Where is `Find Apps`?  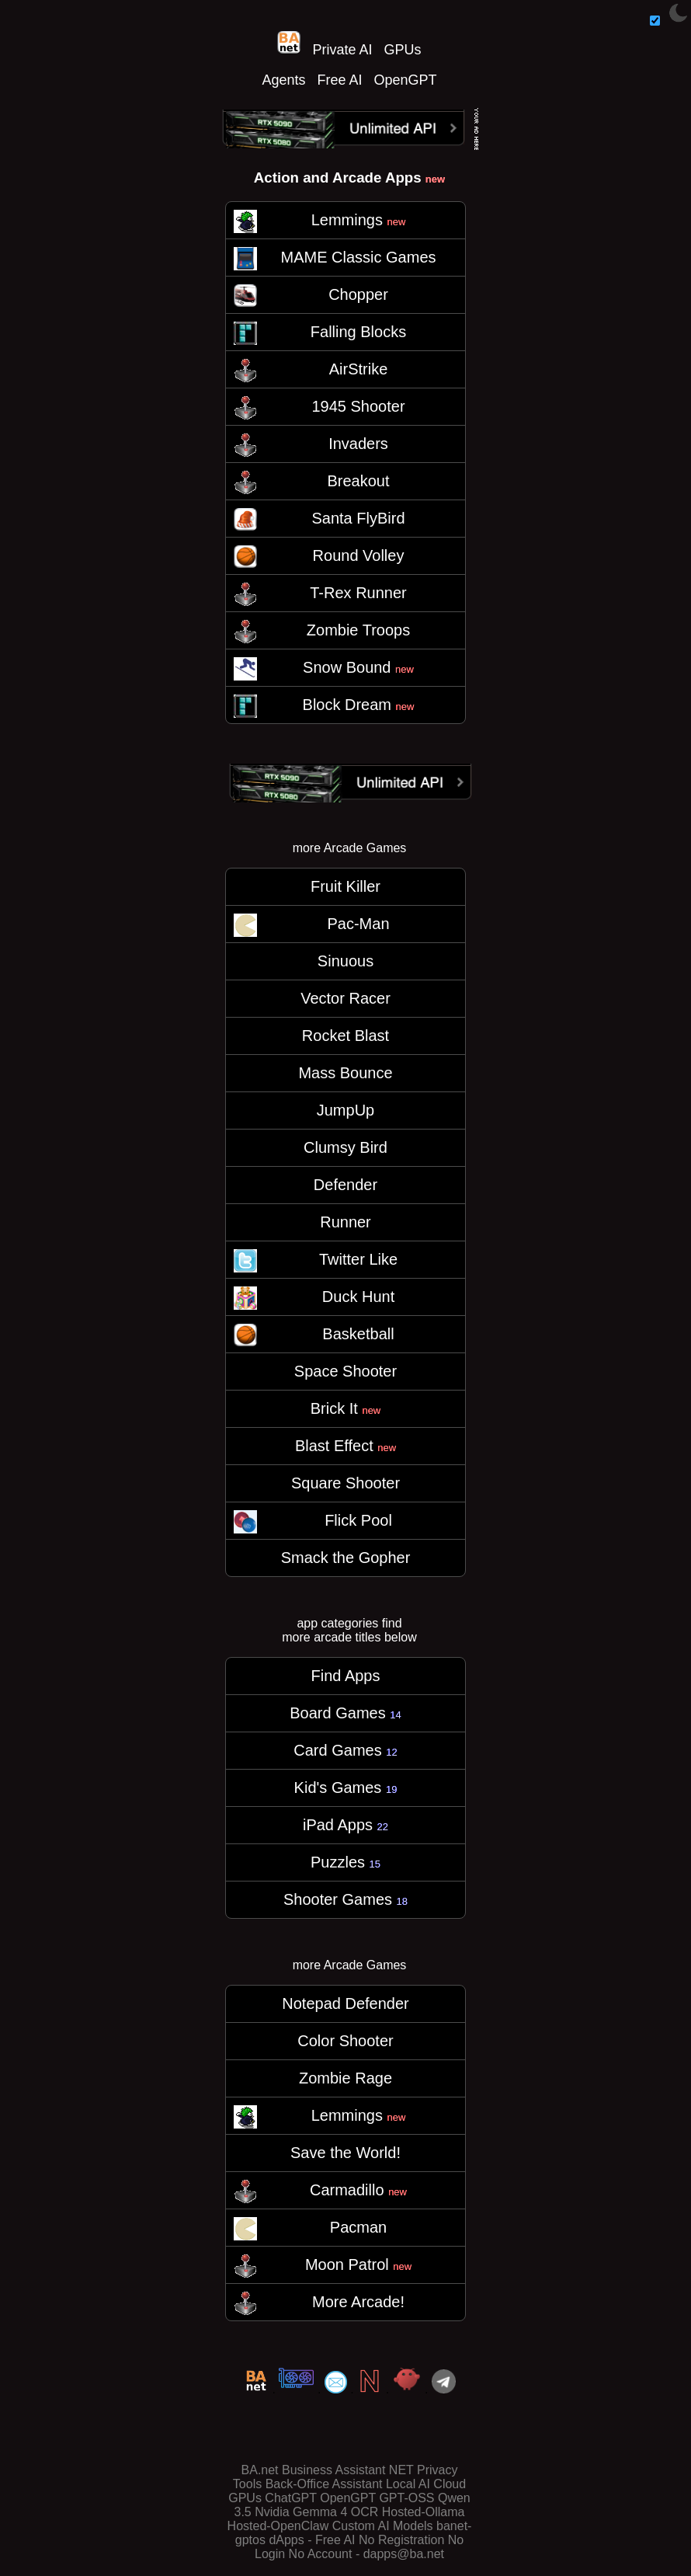 Find Apps is located at coordinates (345, 1675).